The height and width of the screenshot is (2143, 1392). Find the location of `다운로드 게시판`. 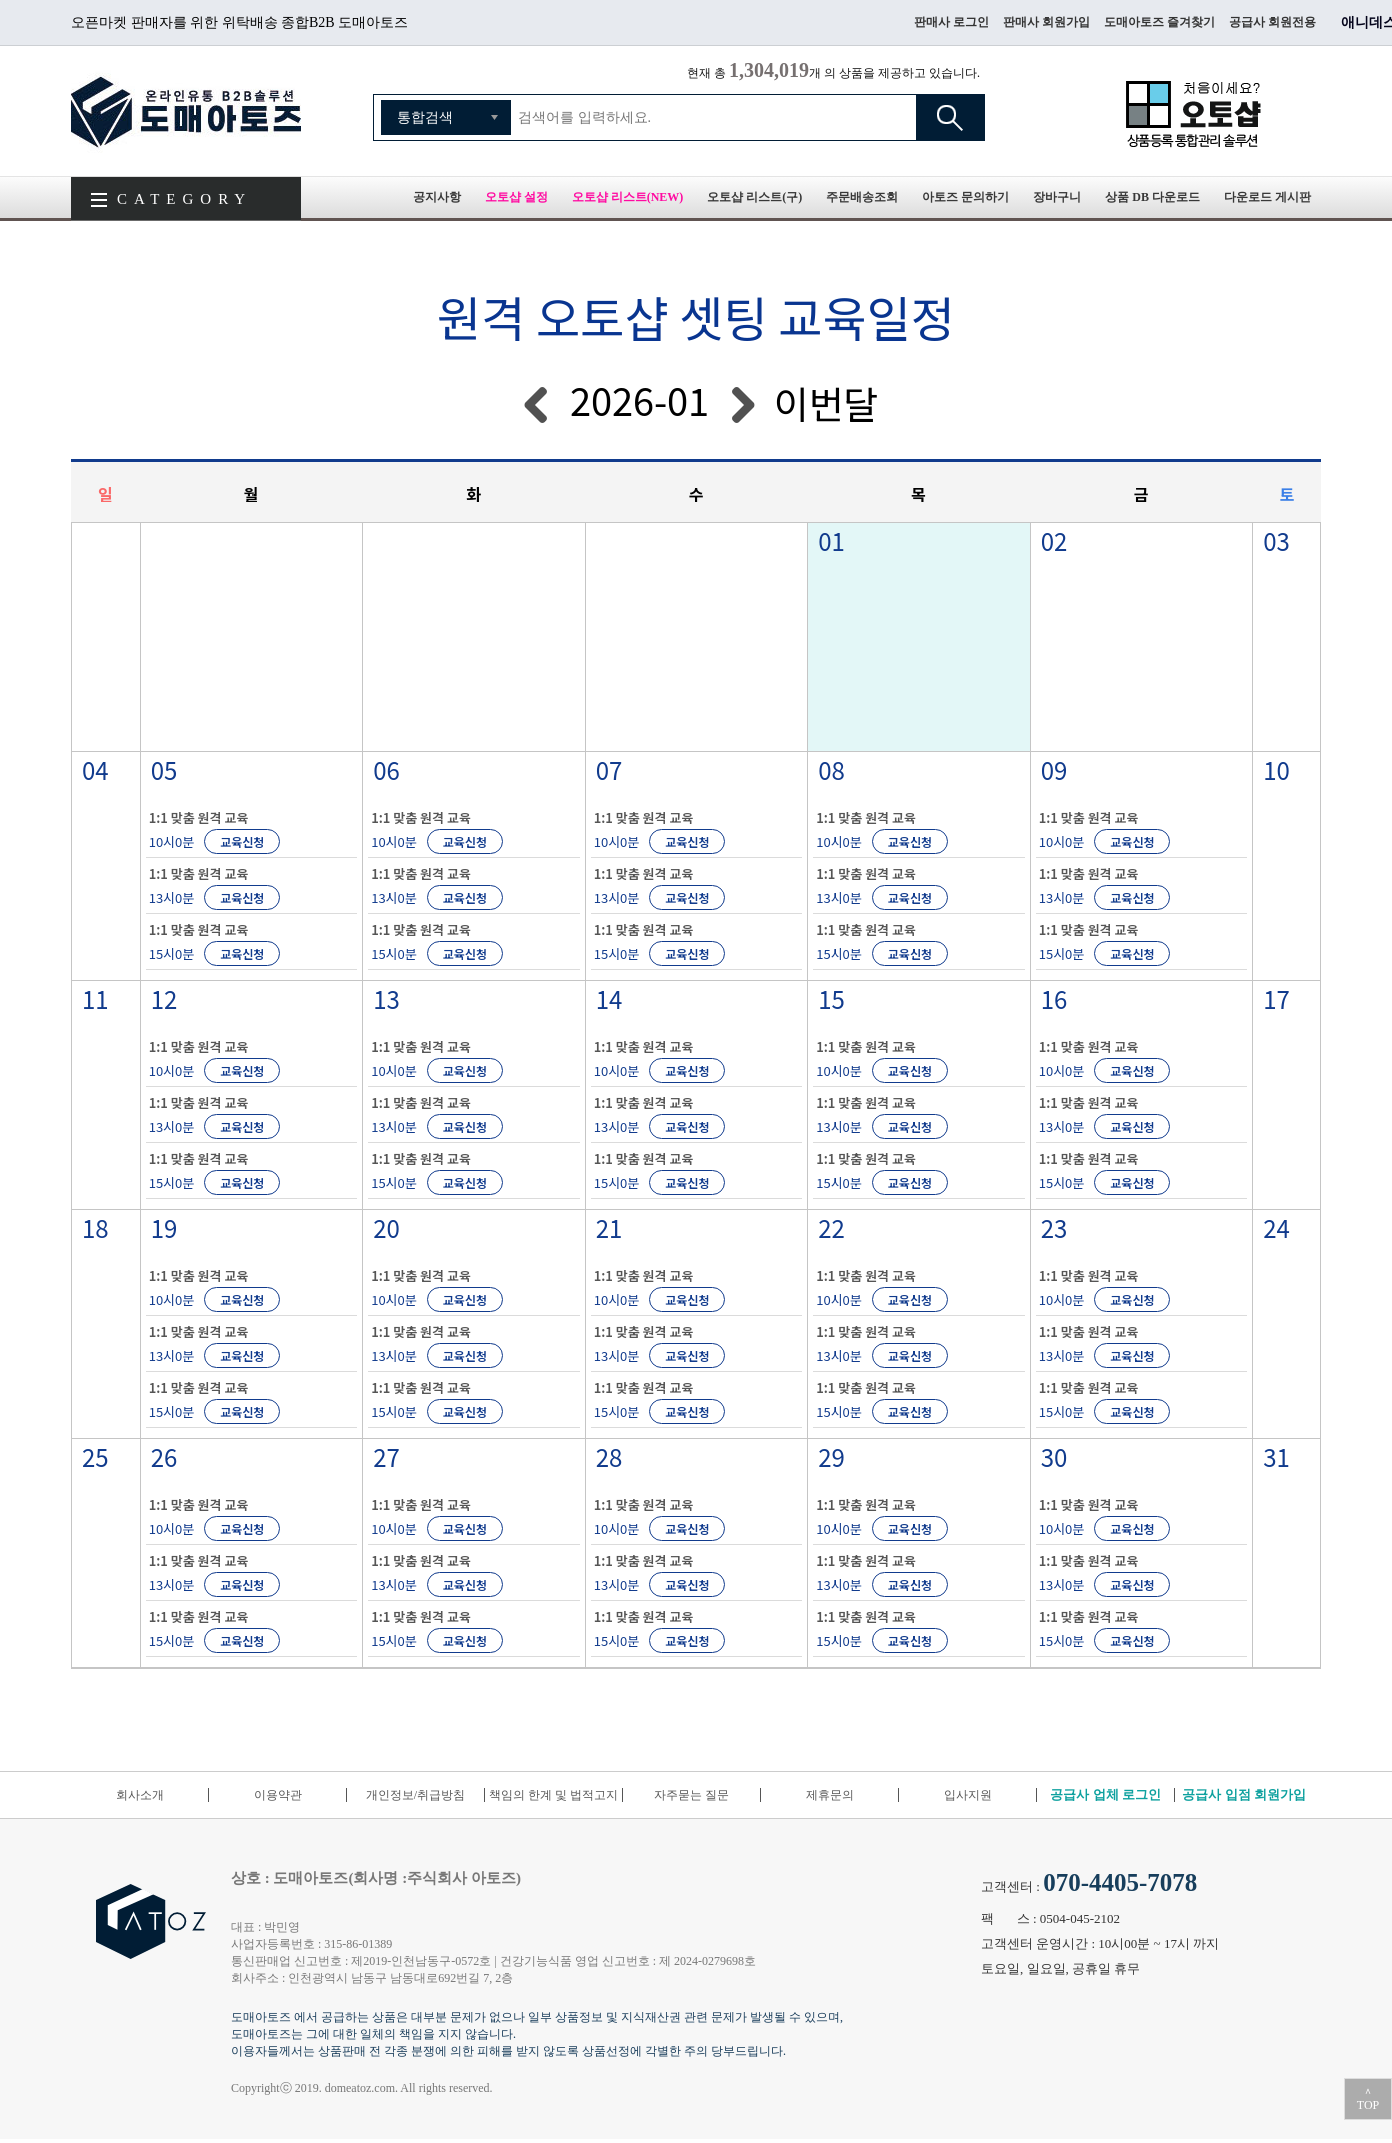

다운로드 게시판 is located at coordinates (1267, 197).